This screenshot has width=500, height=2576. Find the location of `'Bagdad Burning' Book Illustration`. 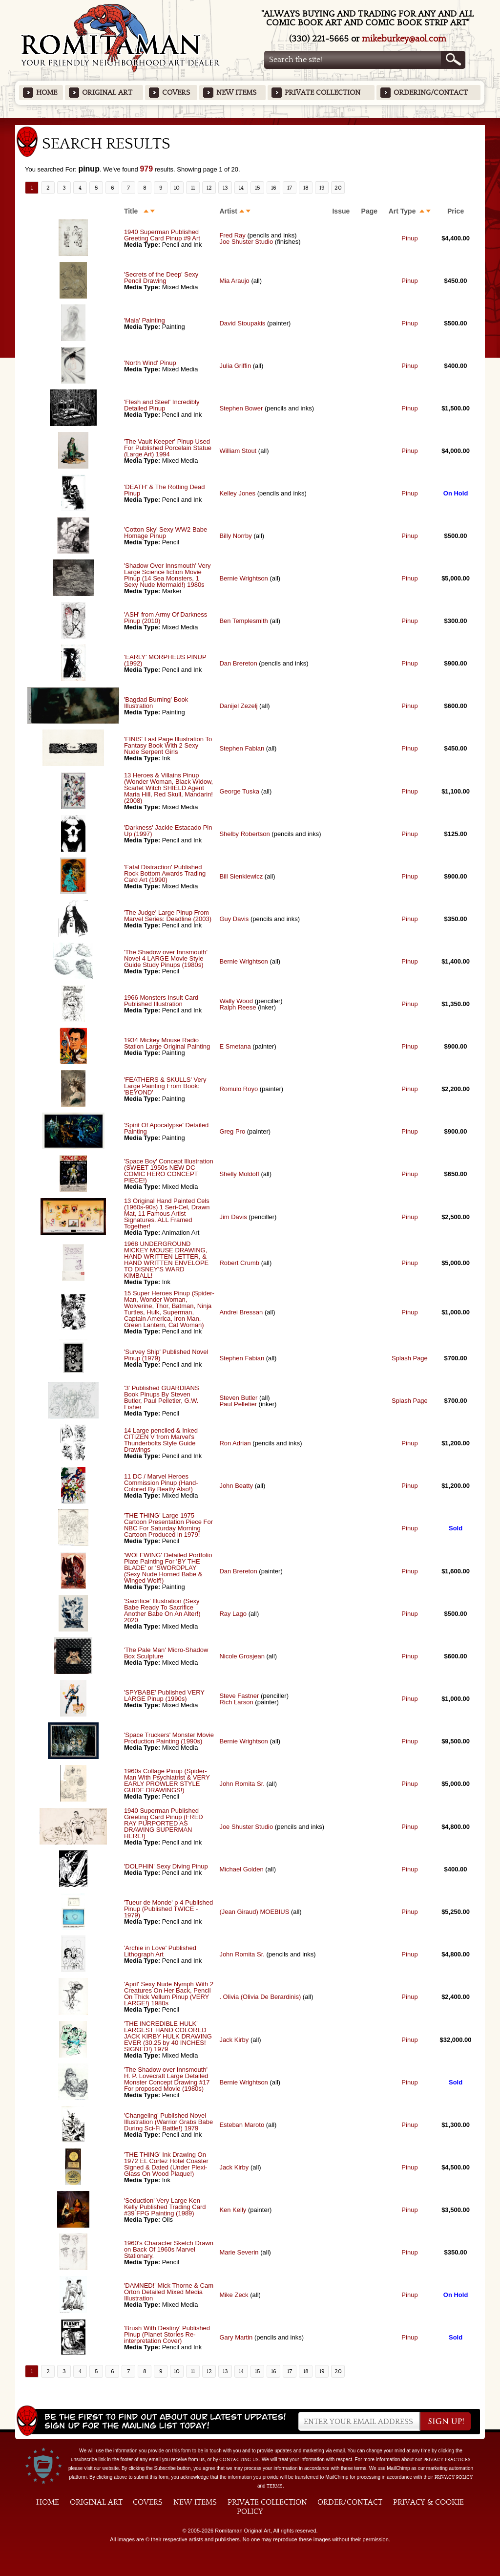

'Bagdad Burning' Book Illustration is located at coordinates (156, 702).